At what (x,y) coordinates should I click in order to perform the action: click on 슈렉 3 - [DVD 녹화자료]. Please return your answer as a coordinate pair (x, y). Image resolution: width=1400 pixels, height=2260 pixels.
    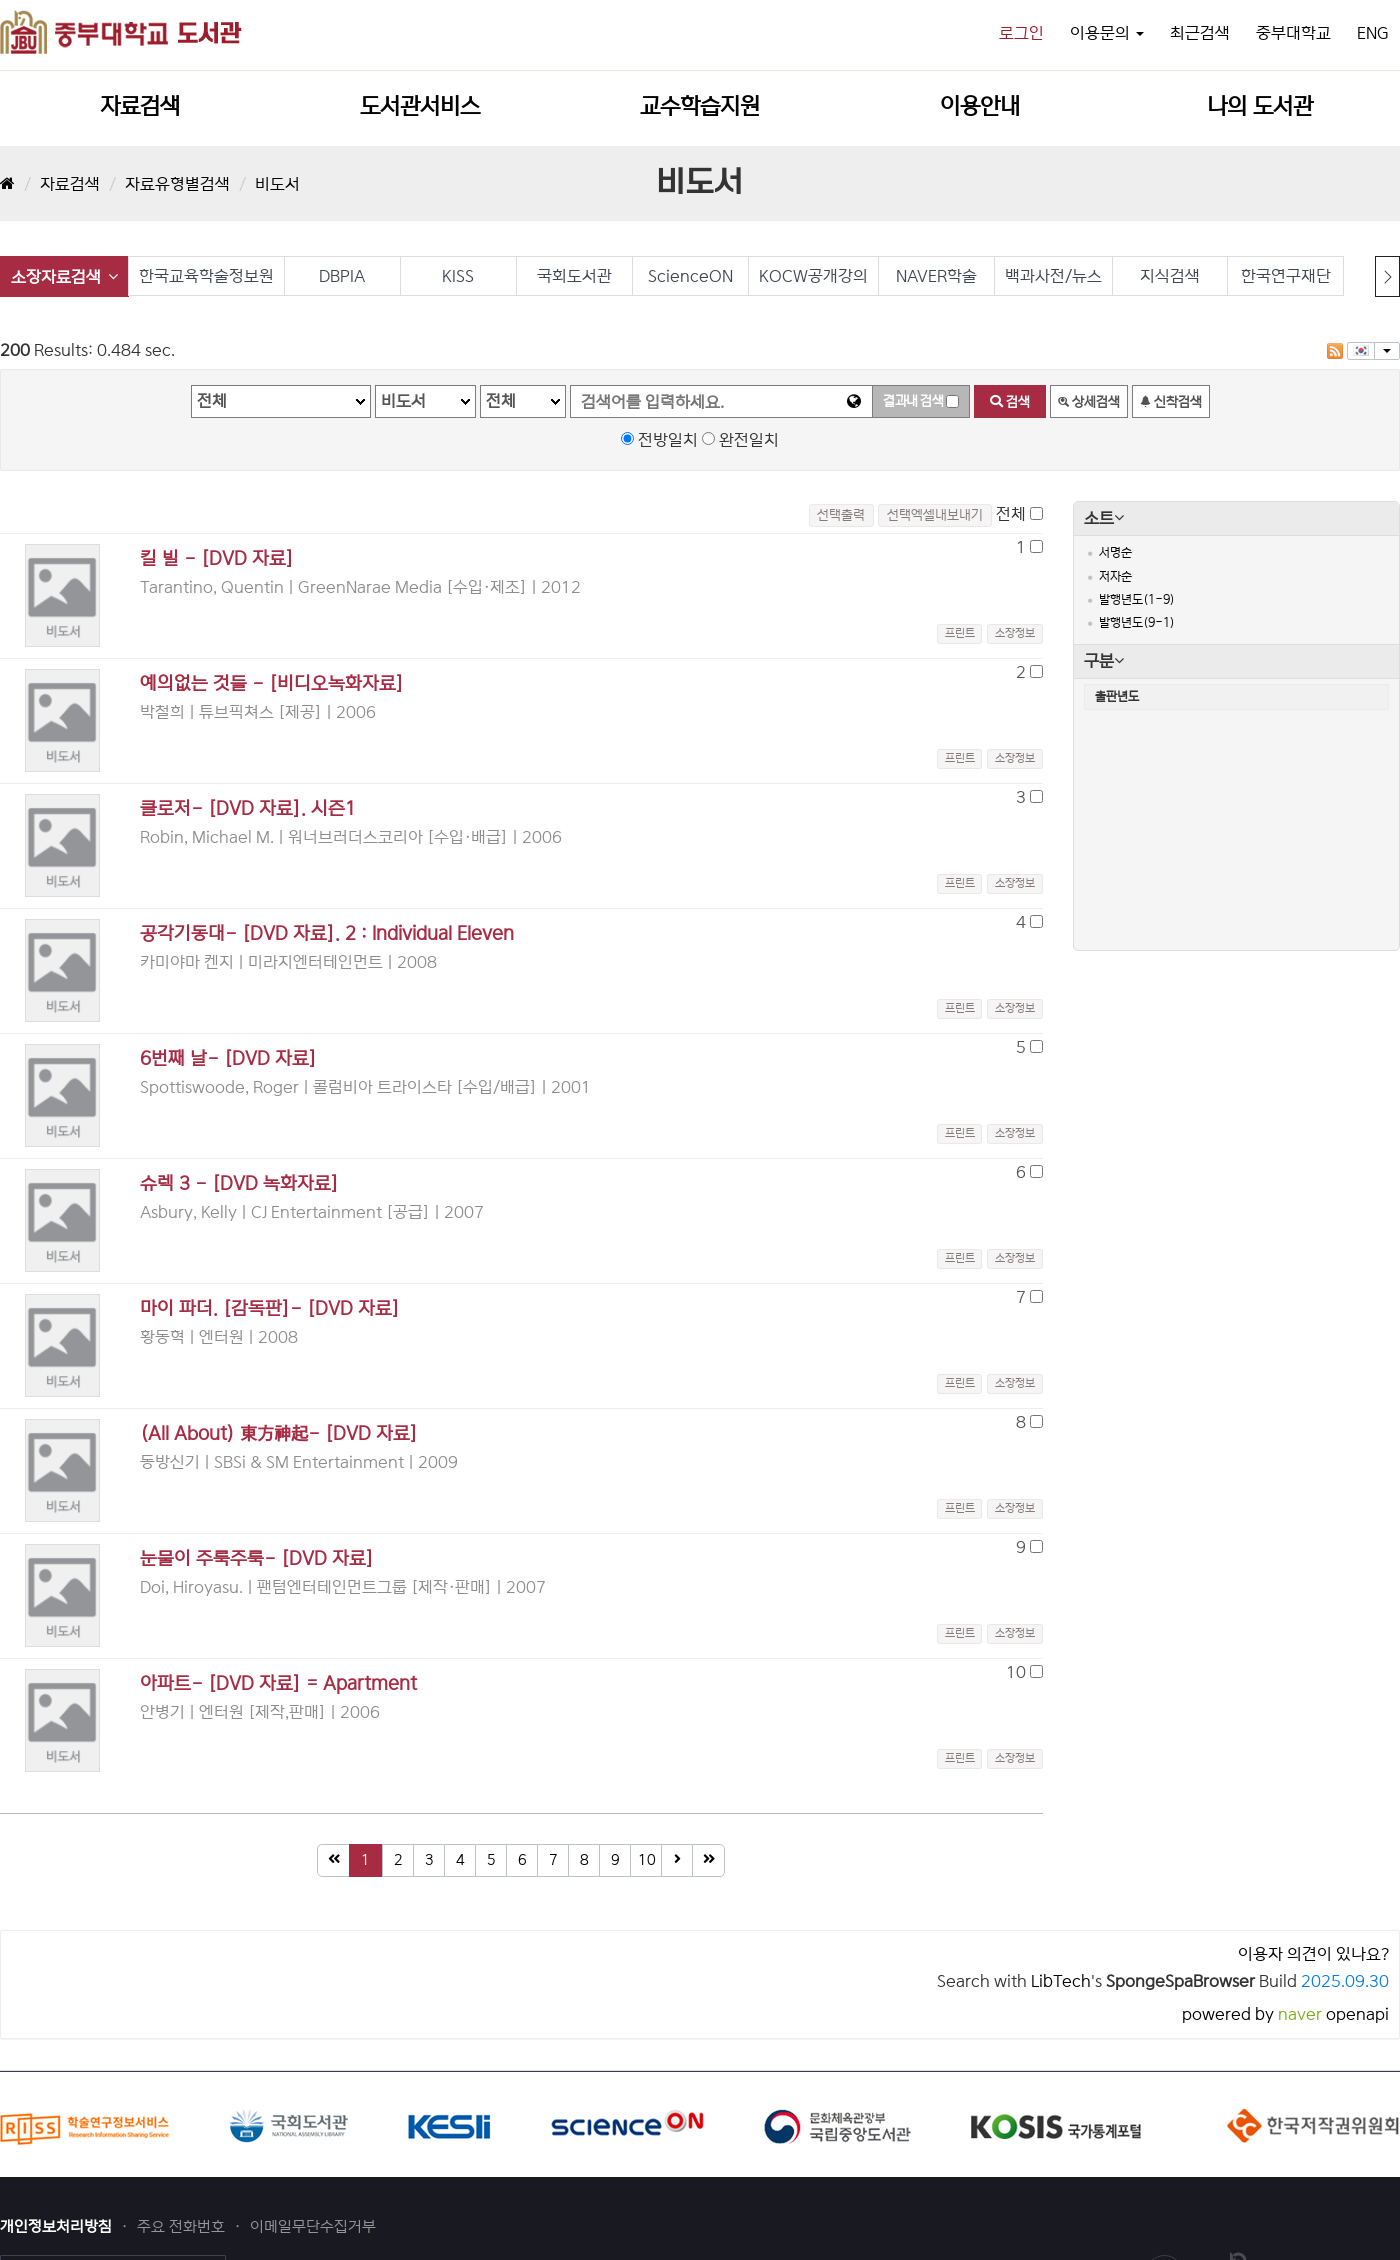
    Looking at the image, I should click on (239, 1183).